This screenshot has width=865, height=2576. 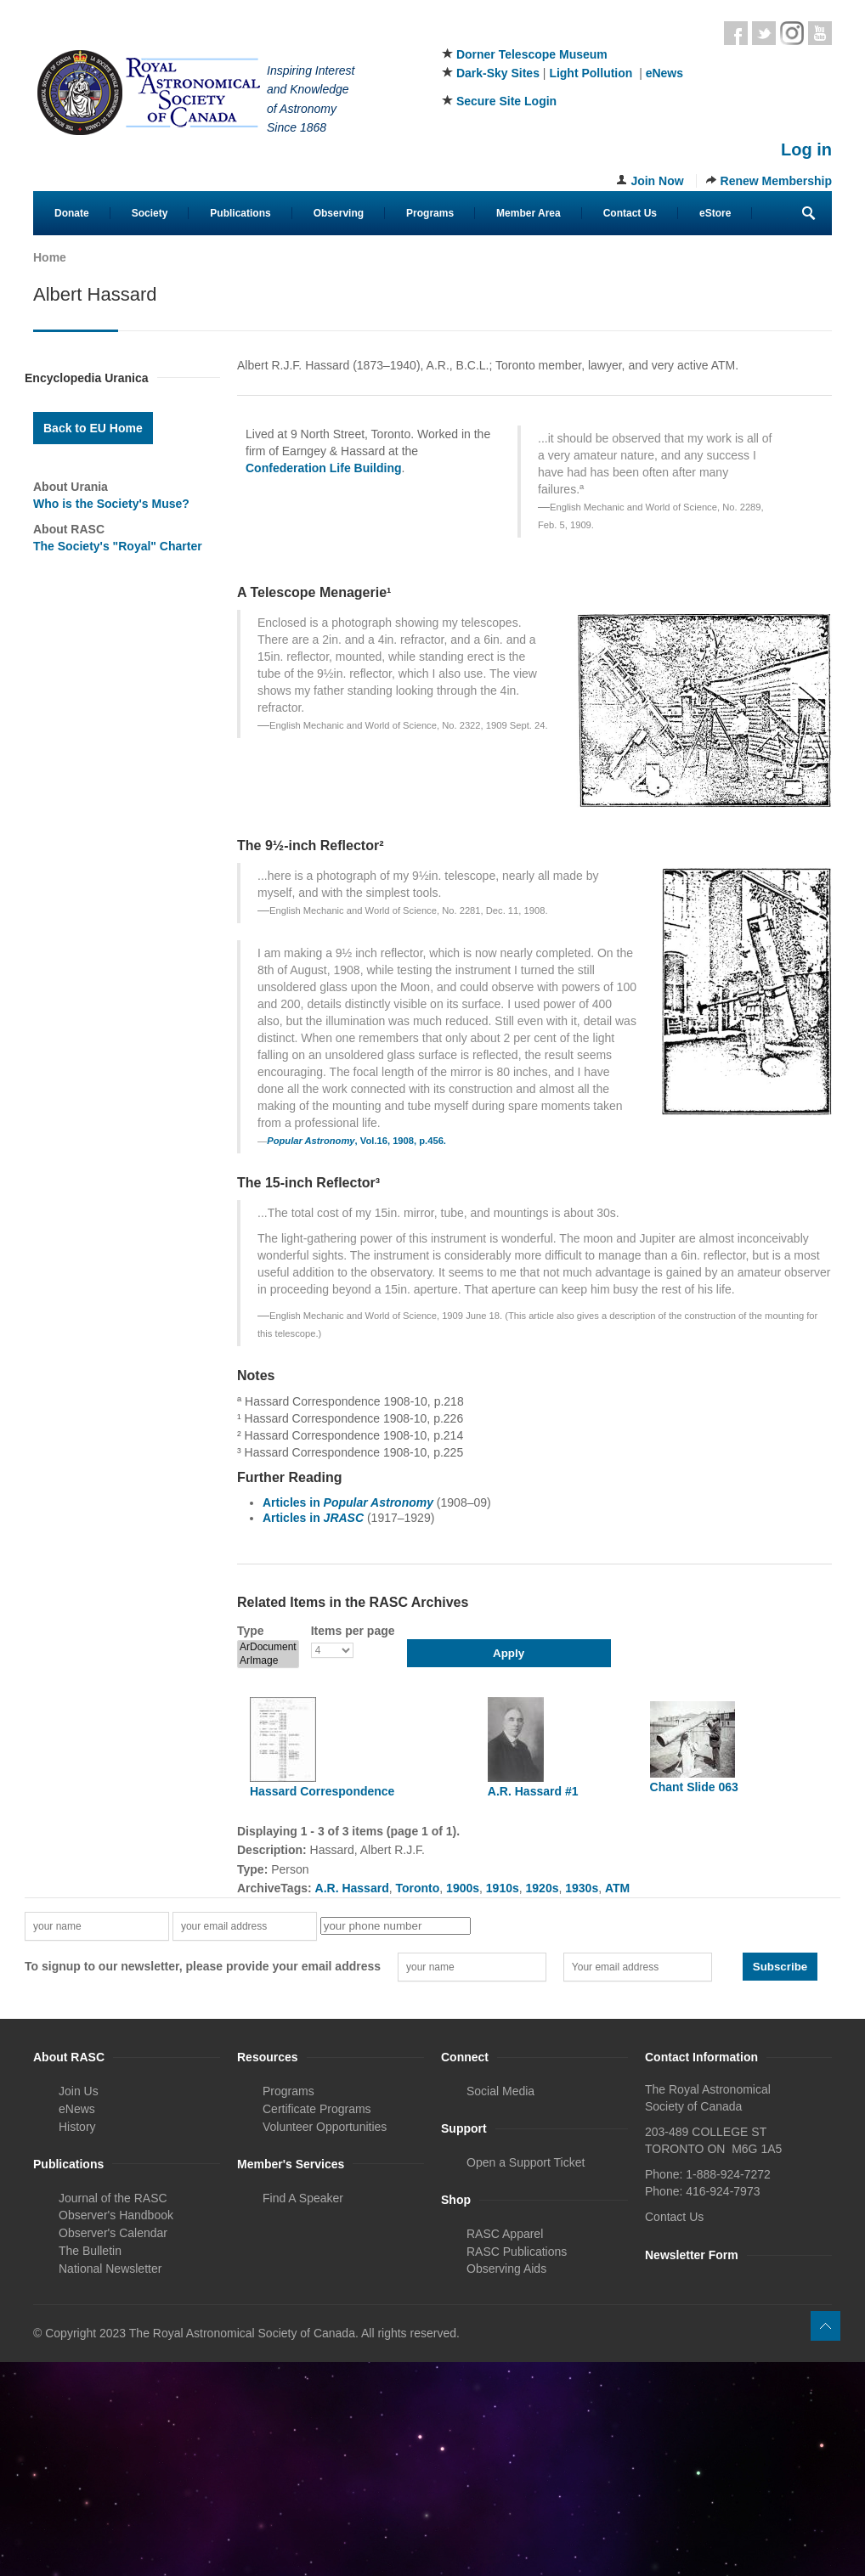 What do you see at coordinates (110, 2268) in the screenshot?
I see `National Newsletter` at bounding box center [110, 2268].